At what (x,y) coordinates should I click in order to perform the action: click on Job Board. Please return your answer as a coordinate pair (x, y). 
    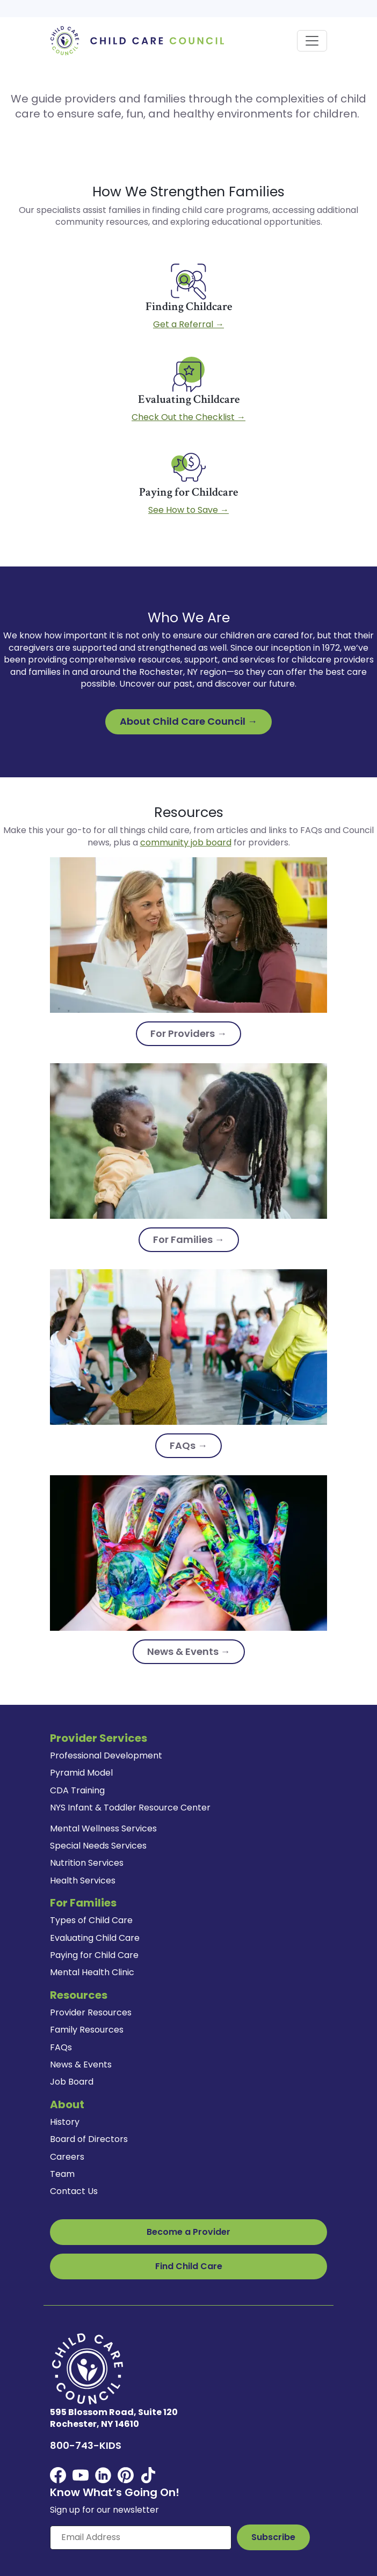
    Looking at the image, I should click on (71, 2081).